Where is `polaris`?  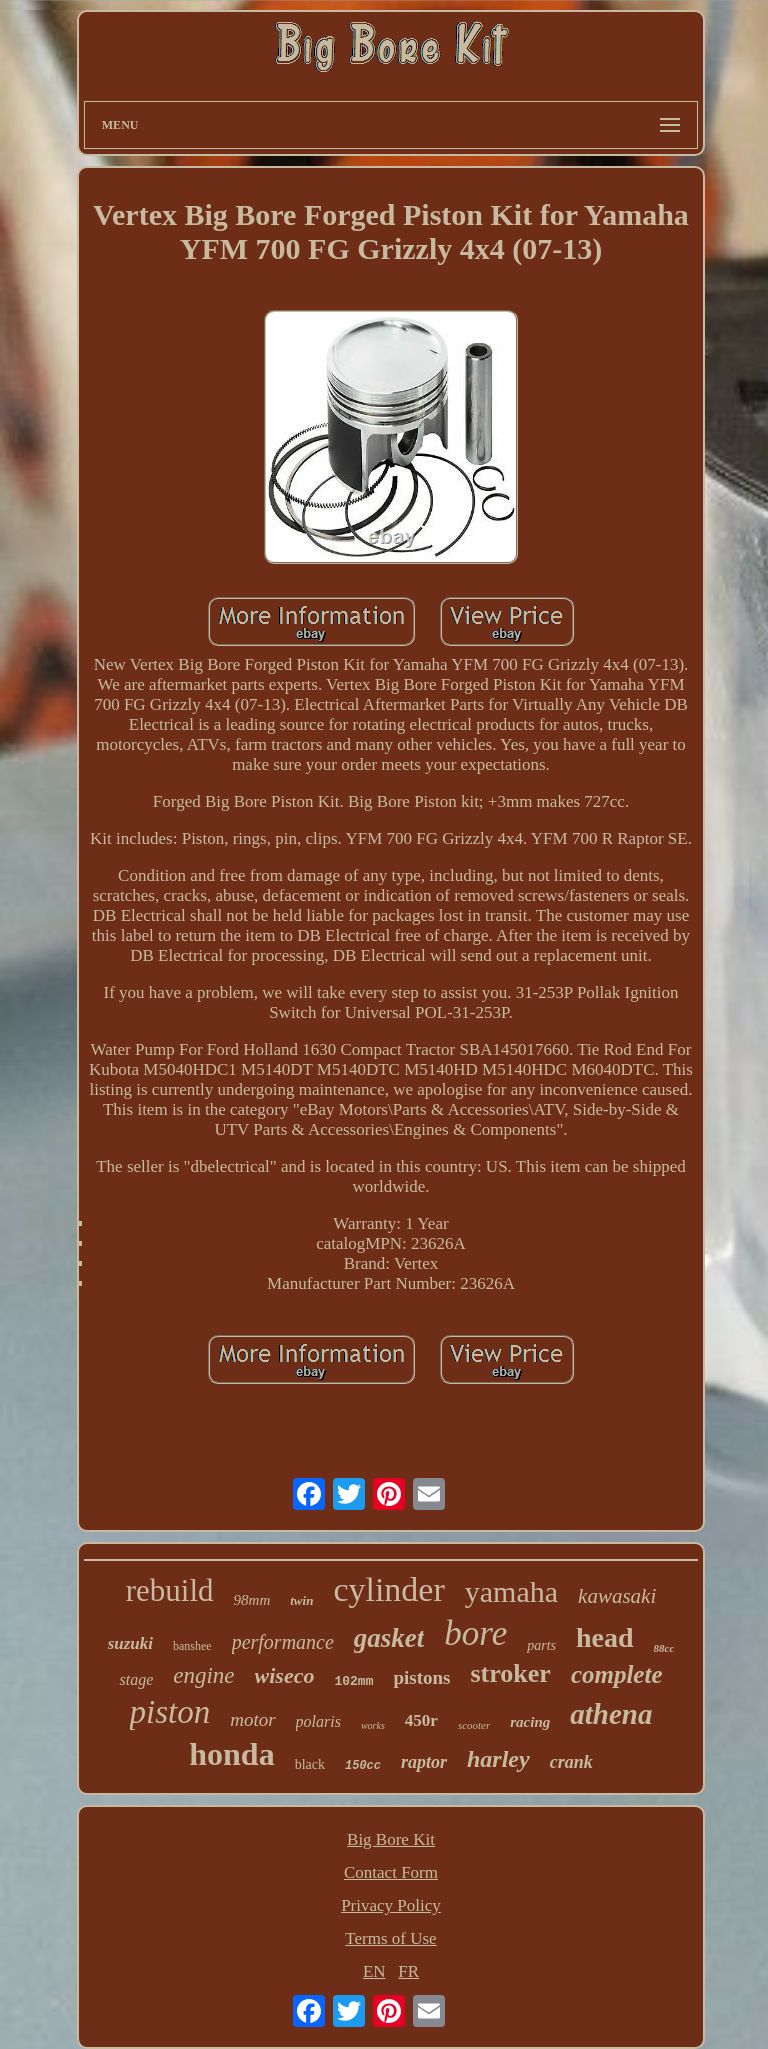 polaris is located at coordinates (318, 1721).